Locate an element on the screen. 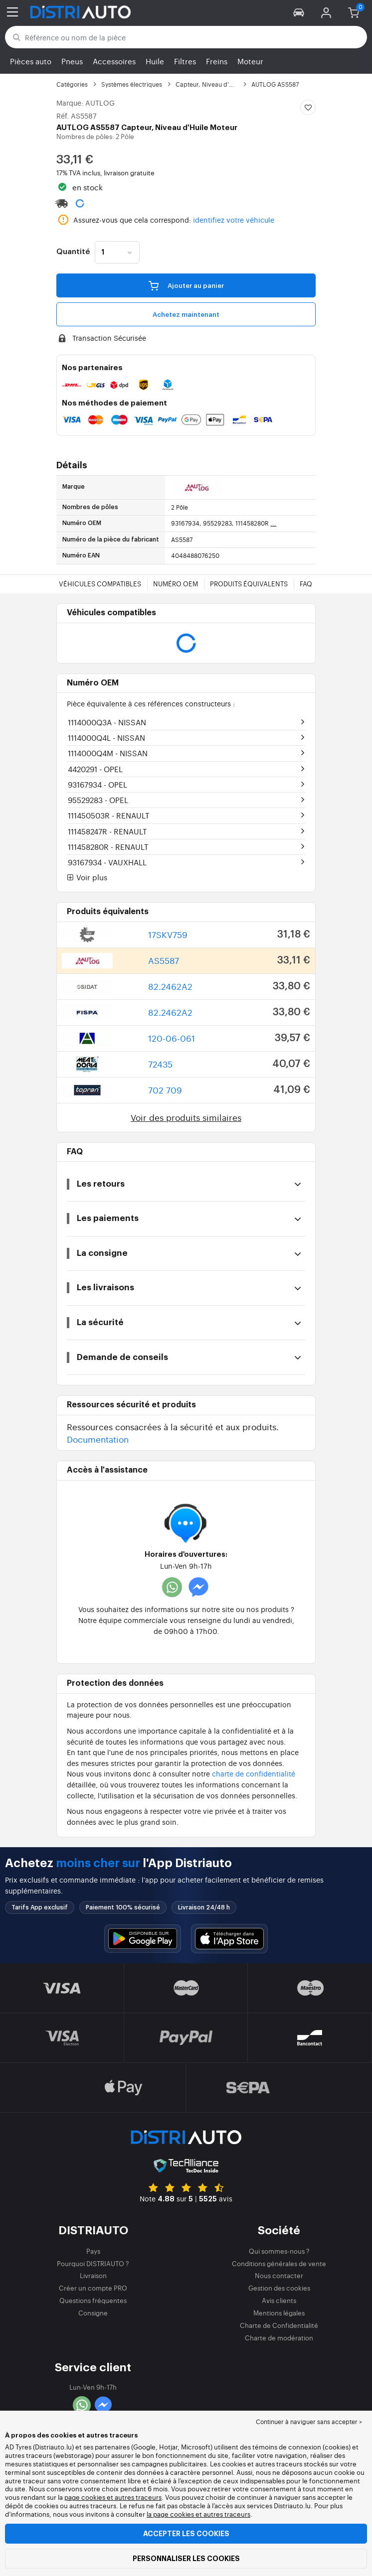  Produits équivalents is located at coordinates (249, 583).